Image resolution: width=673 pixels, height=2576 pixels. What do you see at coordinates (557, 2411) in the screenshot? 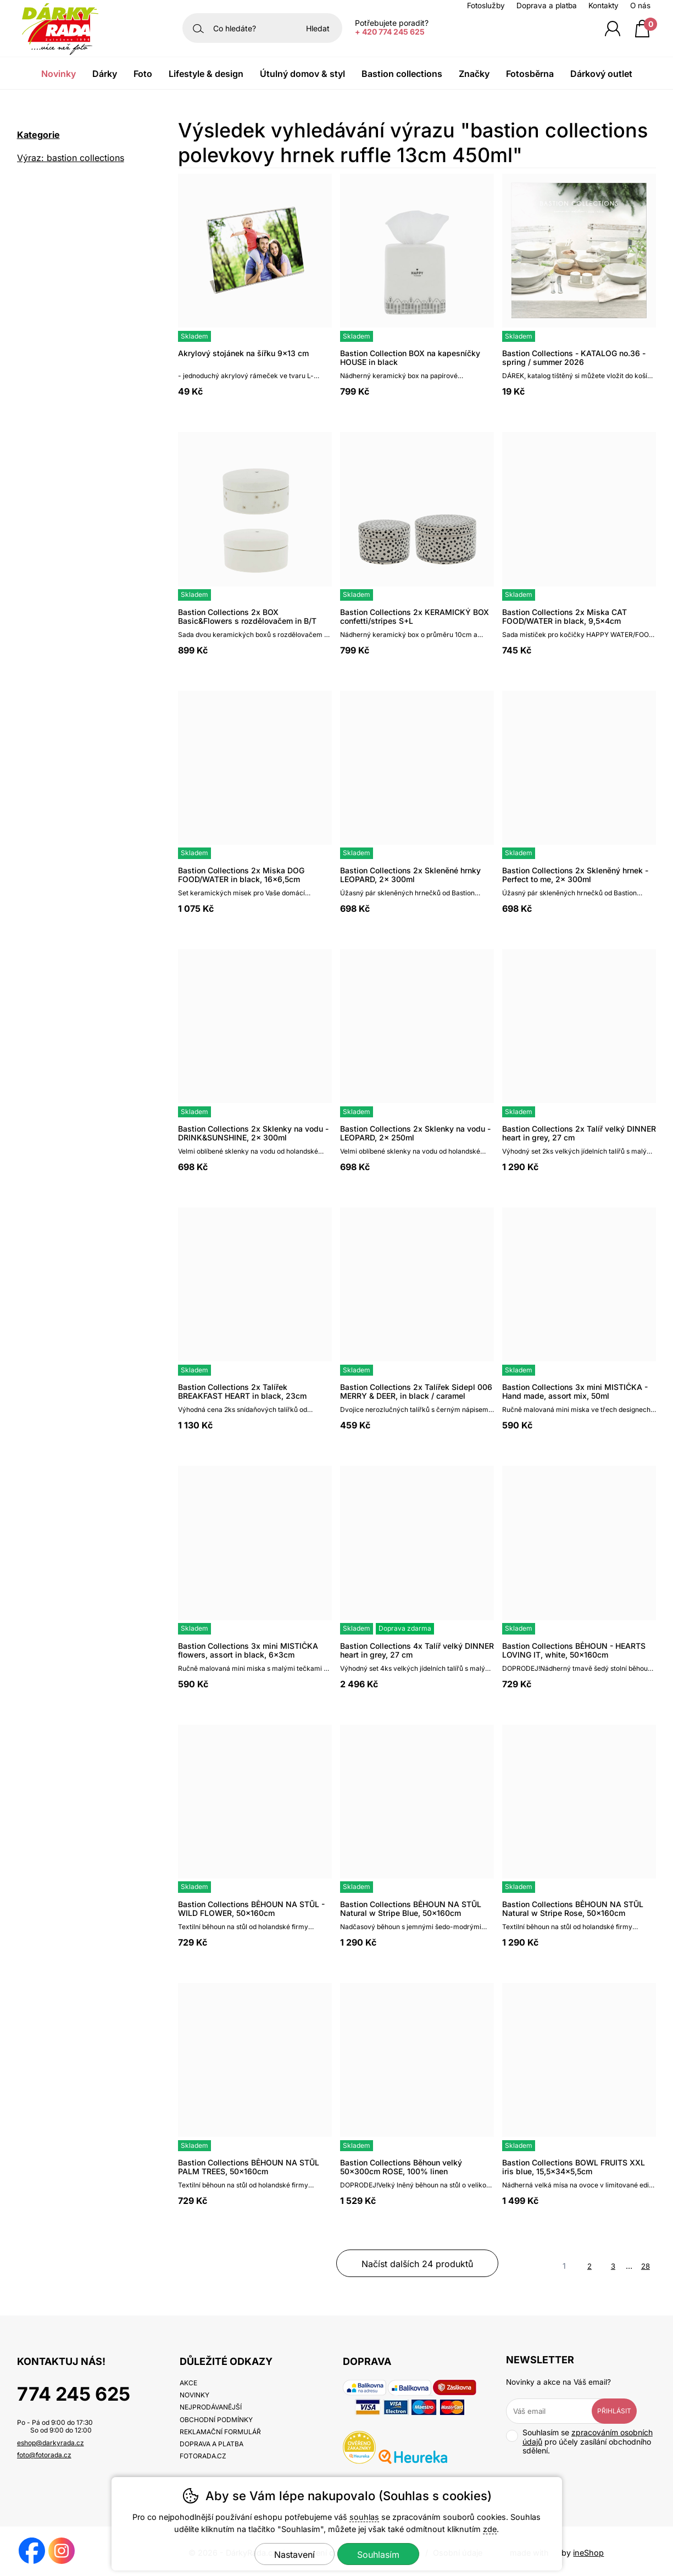
I see `[Váš email pro přihlášení k newsletteru]` at bounding box center [557, 2411].